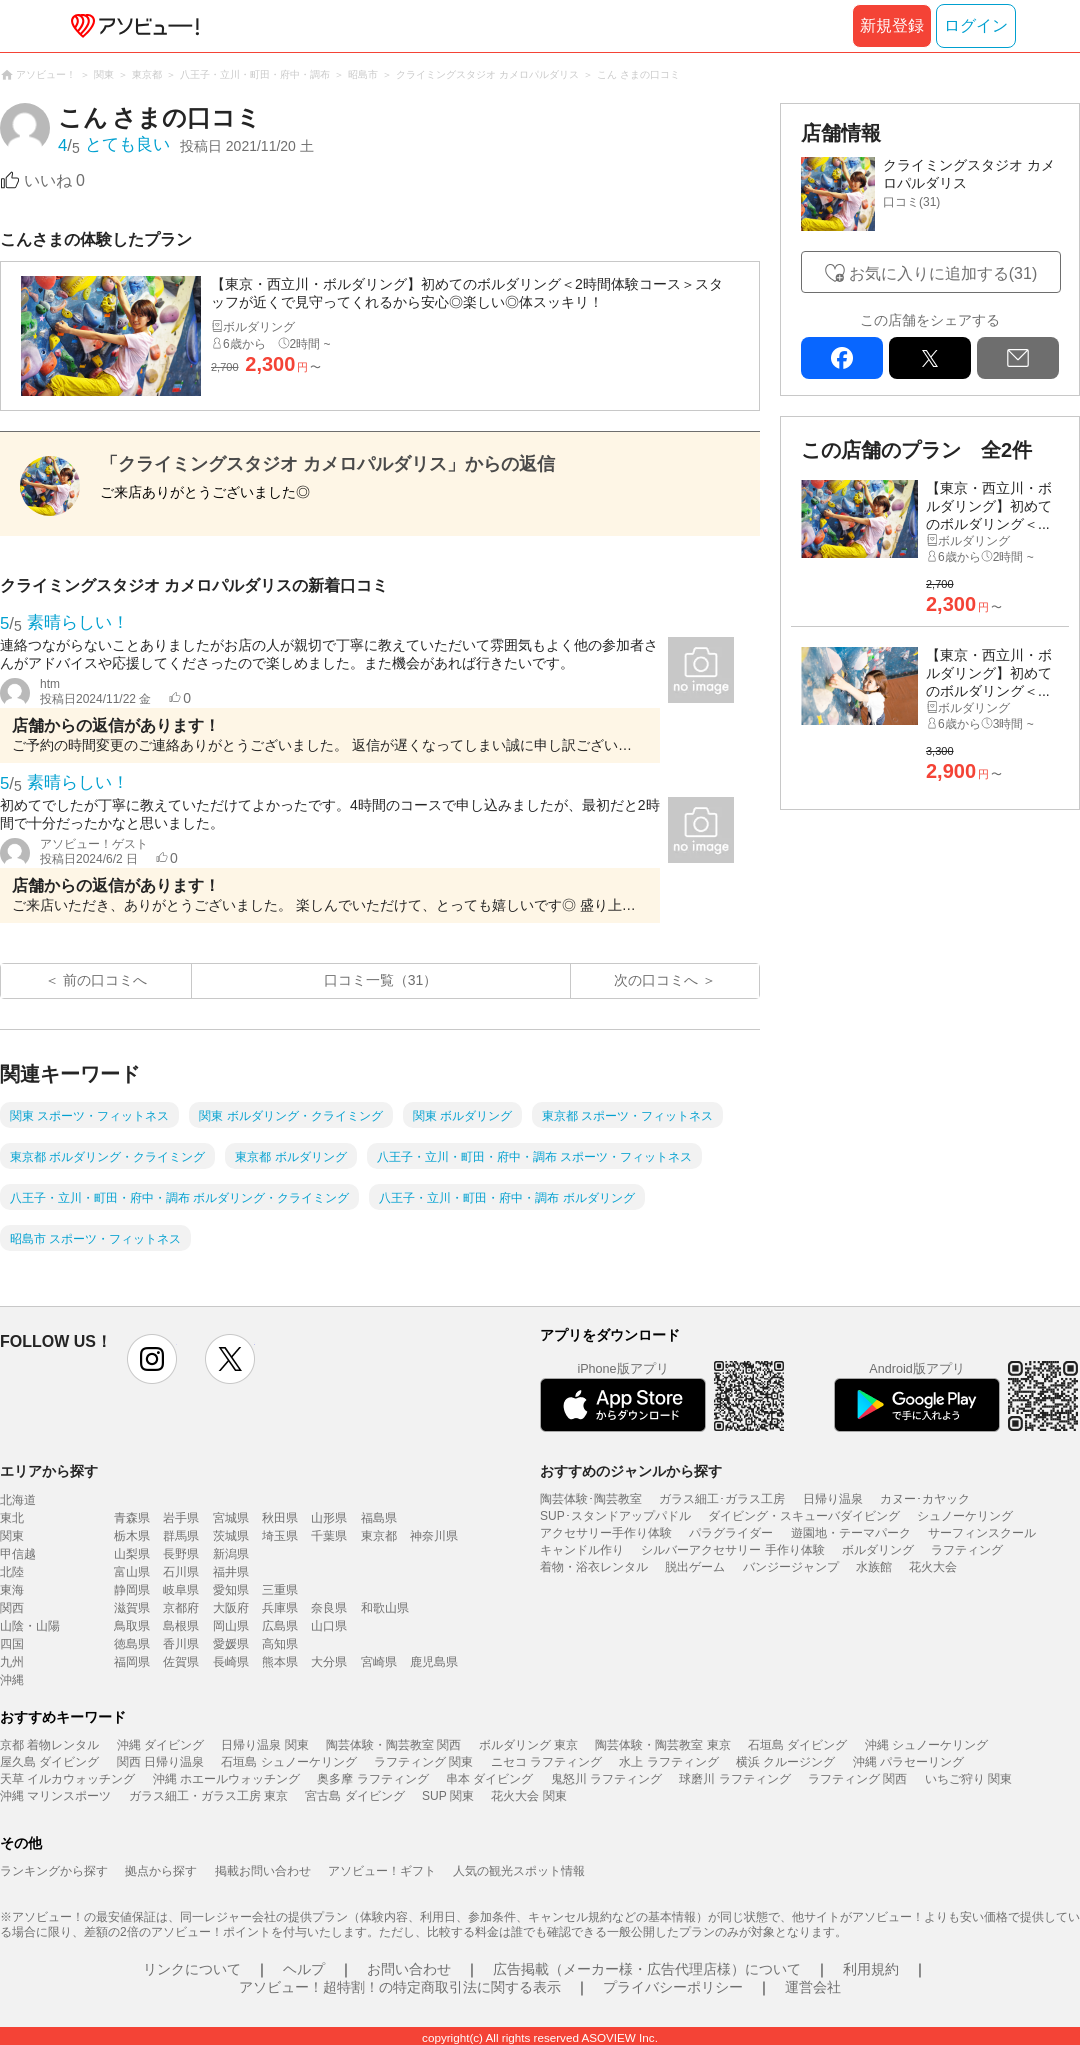  I want to click on ボルダリング 東京, so click(528, 1745).